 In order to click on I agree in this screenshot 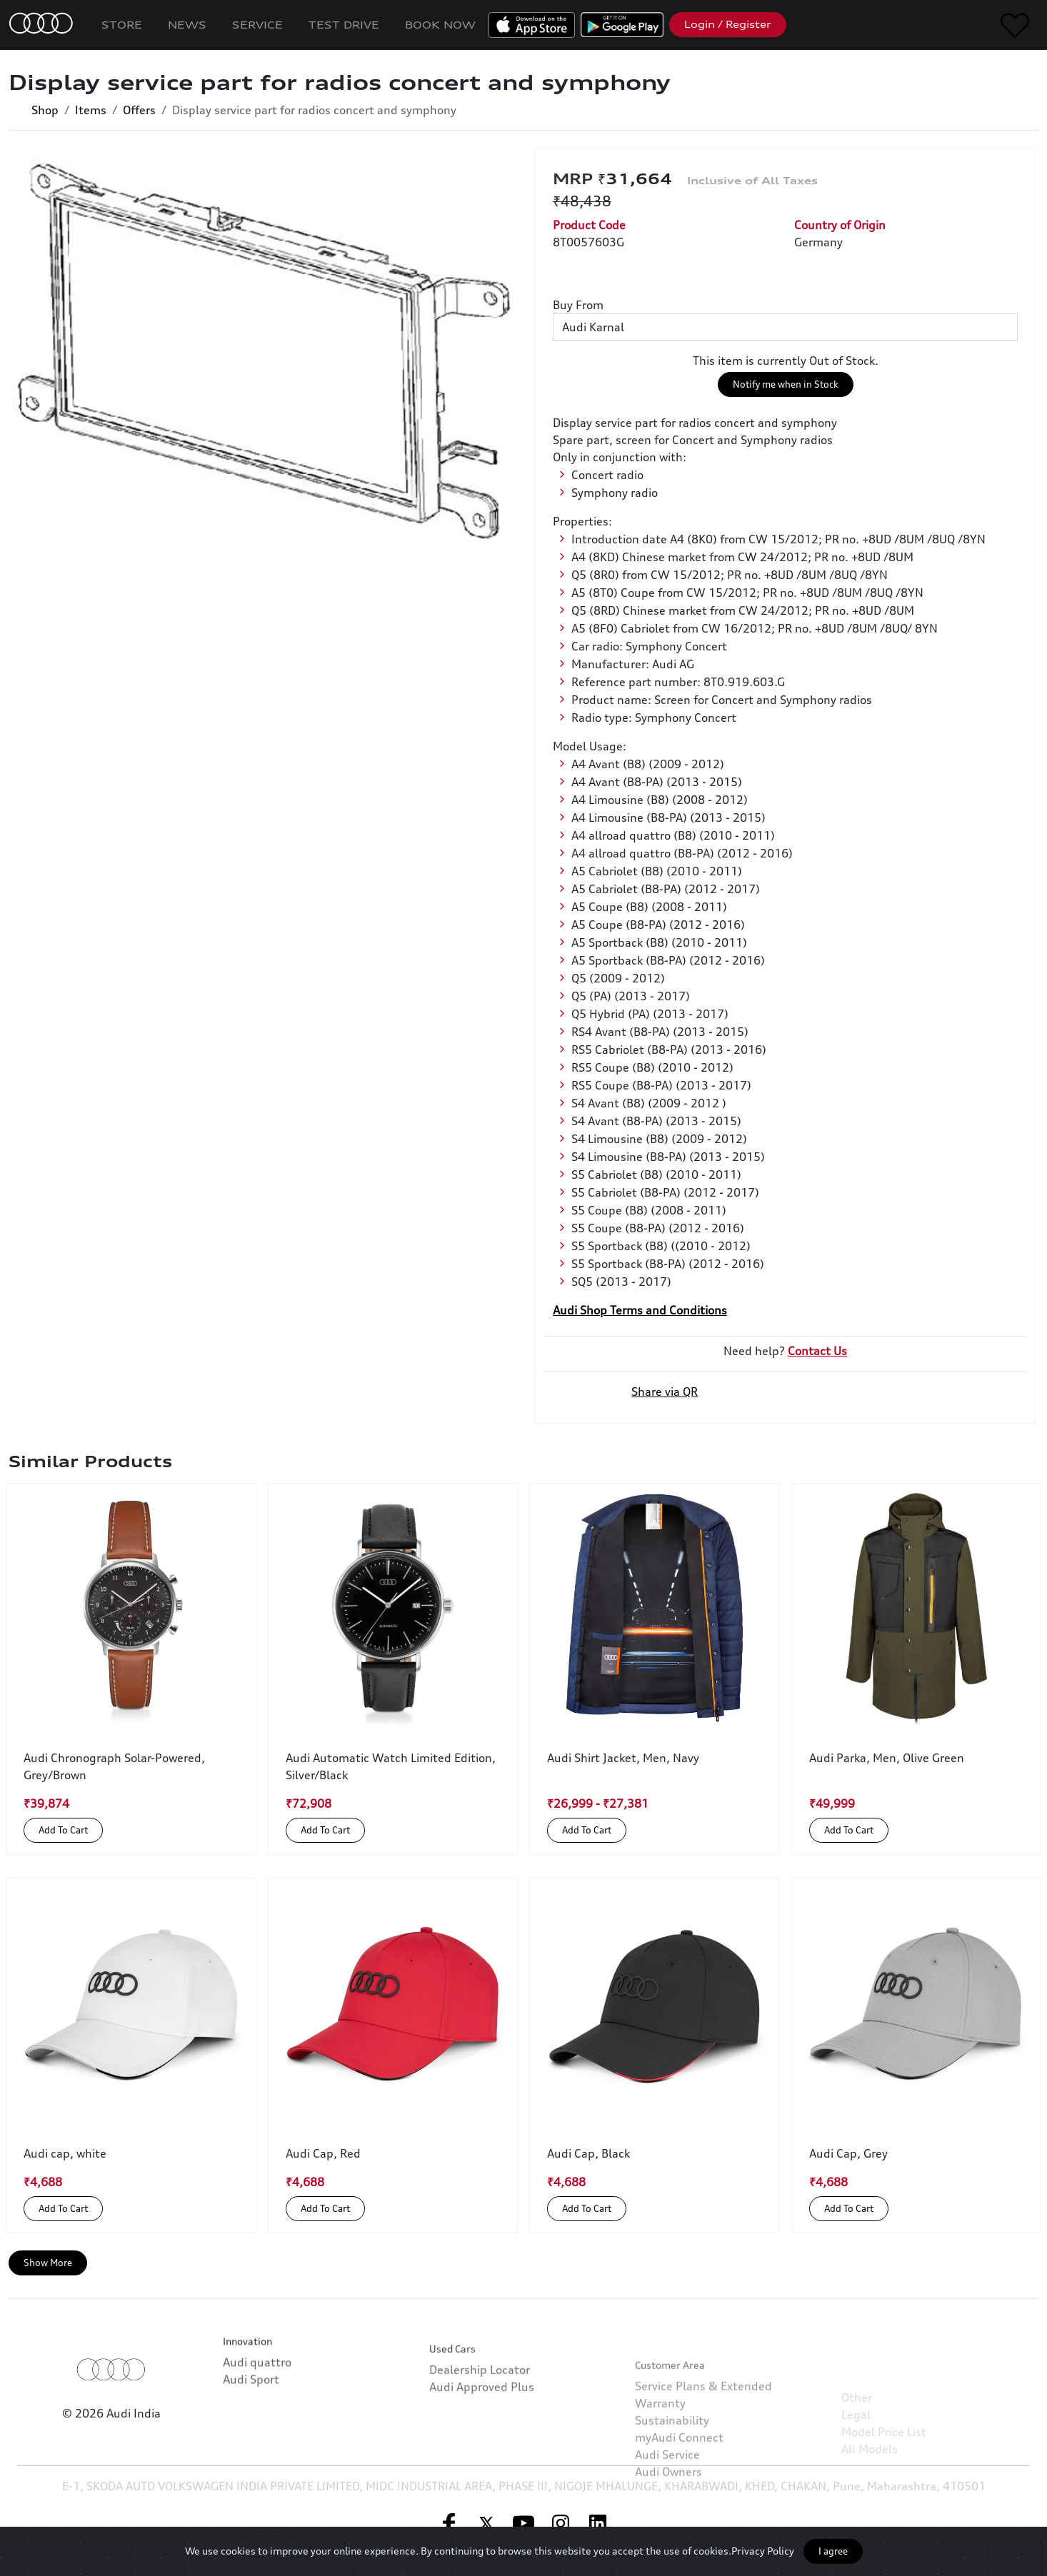, I will do `click(833, 2551)`.